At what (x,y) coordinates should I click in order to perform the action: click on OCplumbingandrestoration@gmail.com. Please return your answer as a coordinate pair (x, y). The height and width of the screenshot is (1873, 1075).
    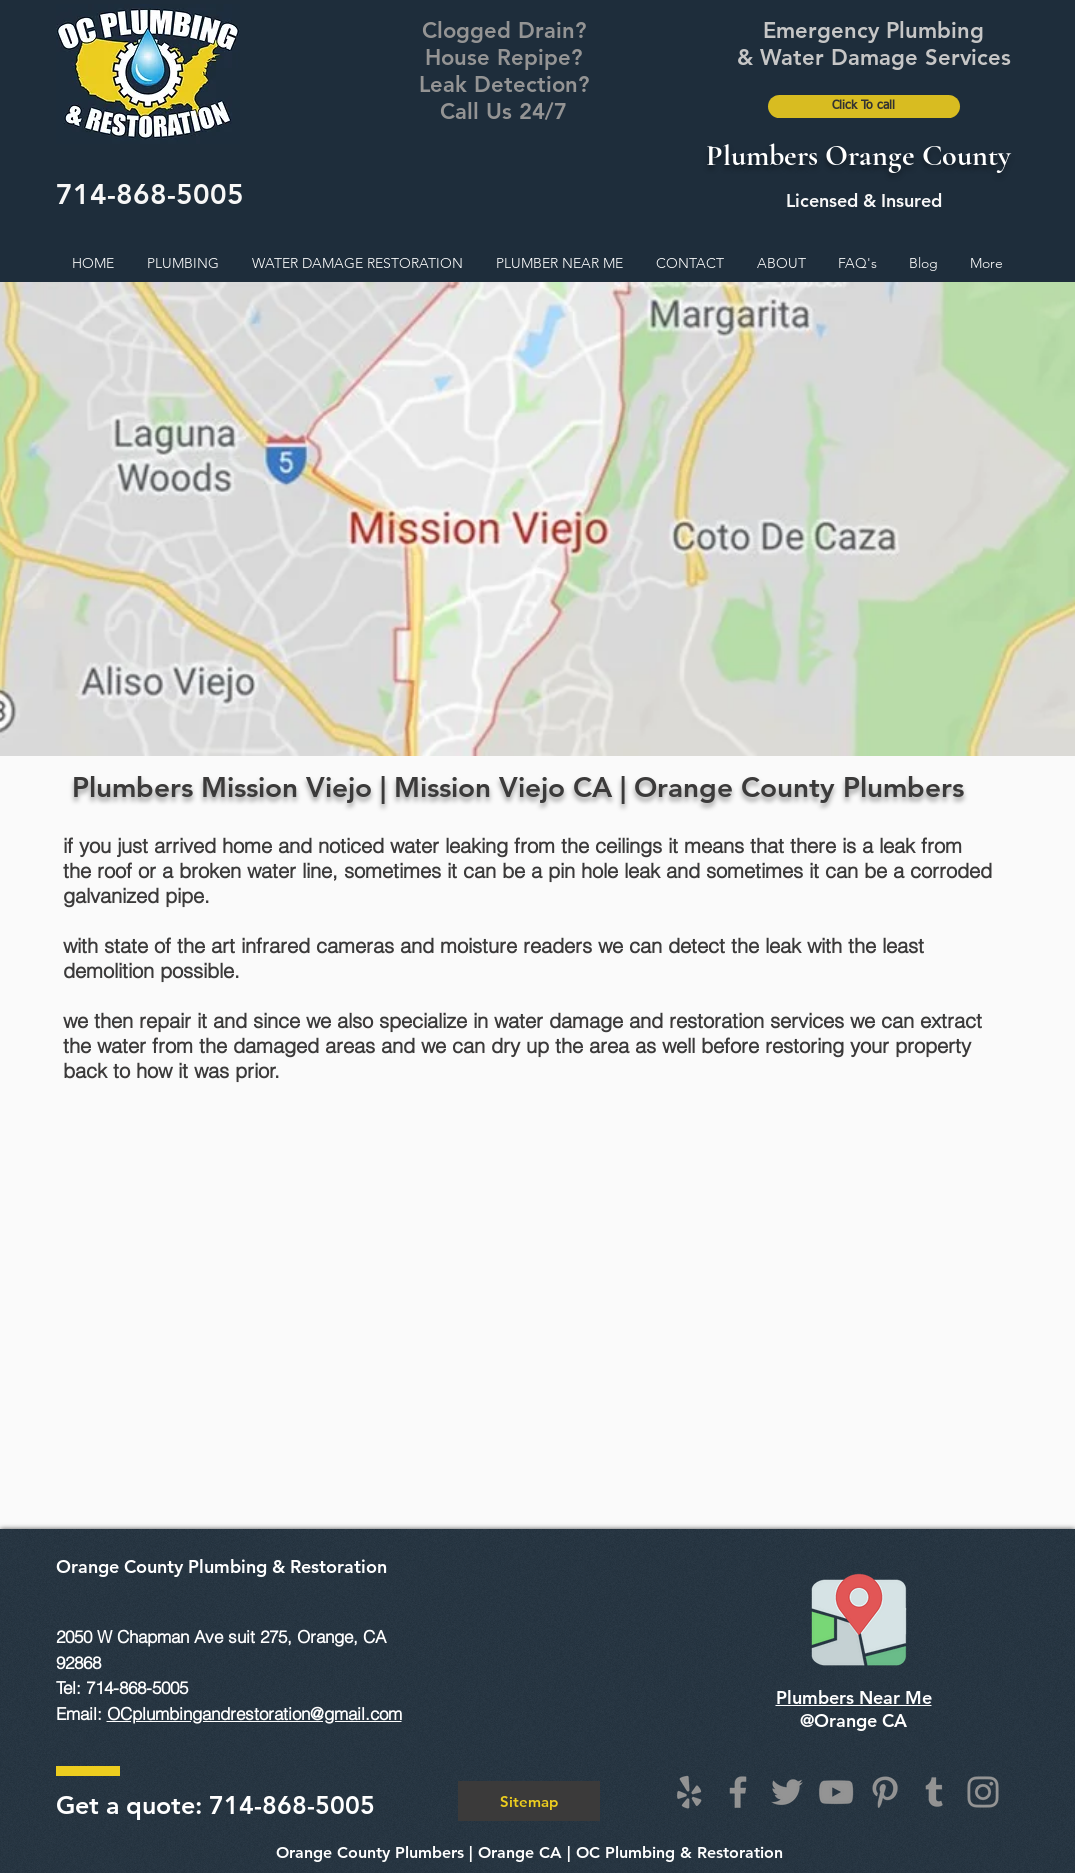
    Looking at the image, I should click on (254, 1713).